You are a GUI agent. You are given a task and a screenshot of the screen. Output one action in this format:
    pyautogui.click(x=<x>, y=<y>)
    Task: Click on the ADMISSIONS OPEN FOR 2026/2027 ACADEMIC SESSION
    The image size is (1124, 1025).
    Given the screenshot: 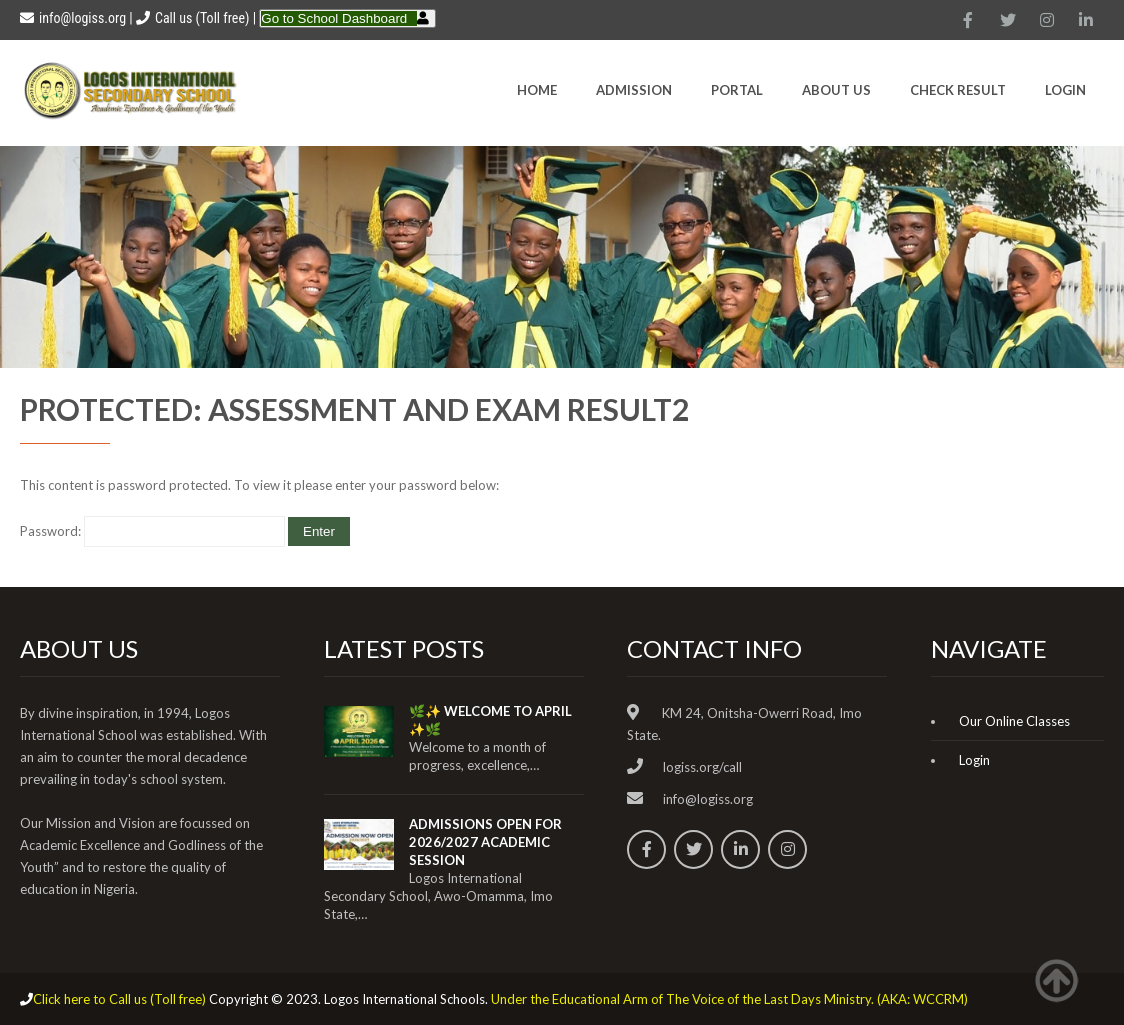 What is the action you would take?
    pyautogui.click(x=485, y=842)
    